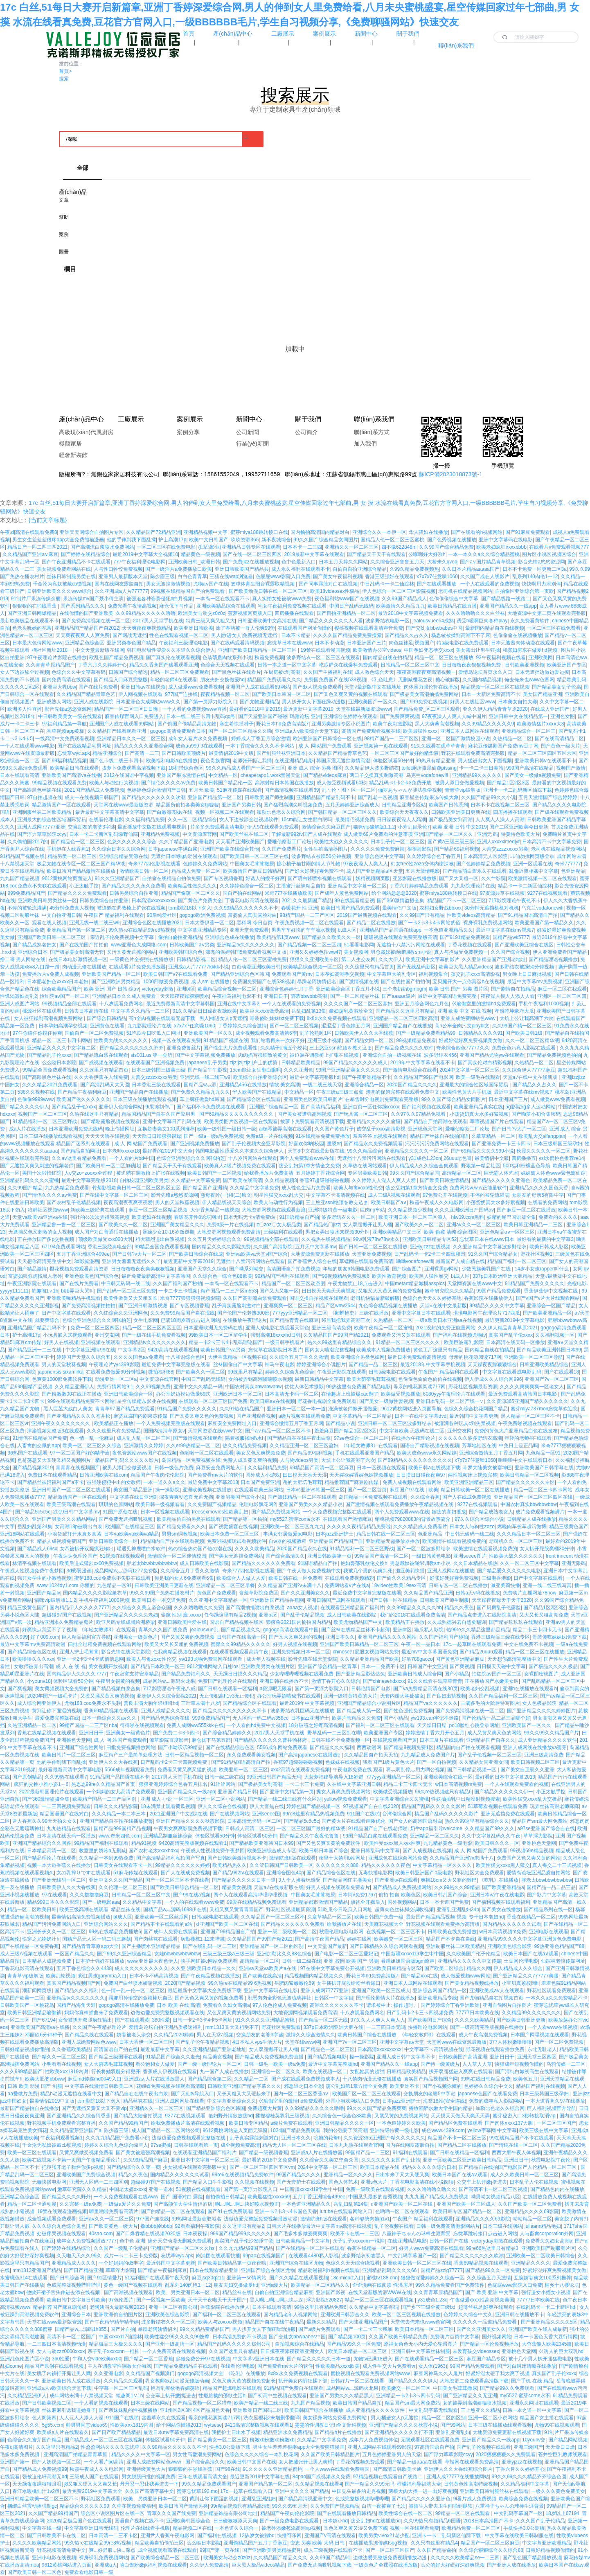 The width and height of the screenshot is (590, 2576). I want to click on 久久综合亚洲鲁鲁五月天, so click(397, 562).